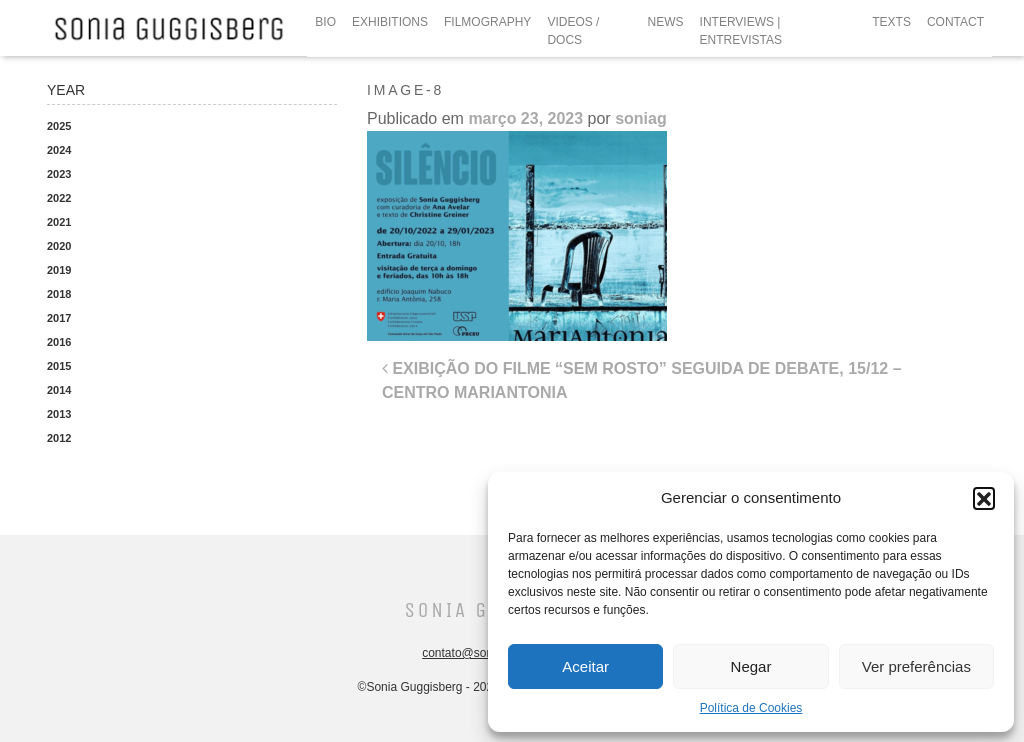  Describe the element at coordinates (59, 126) in the screenshot. I see `2025` at that location.